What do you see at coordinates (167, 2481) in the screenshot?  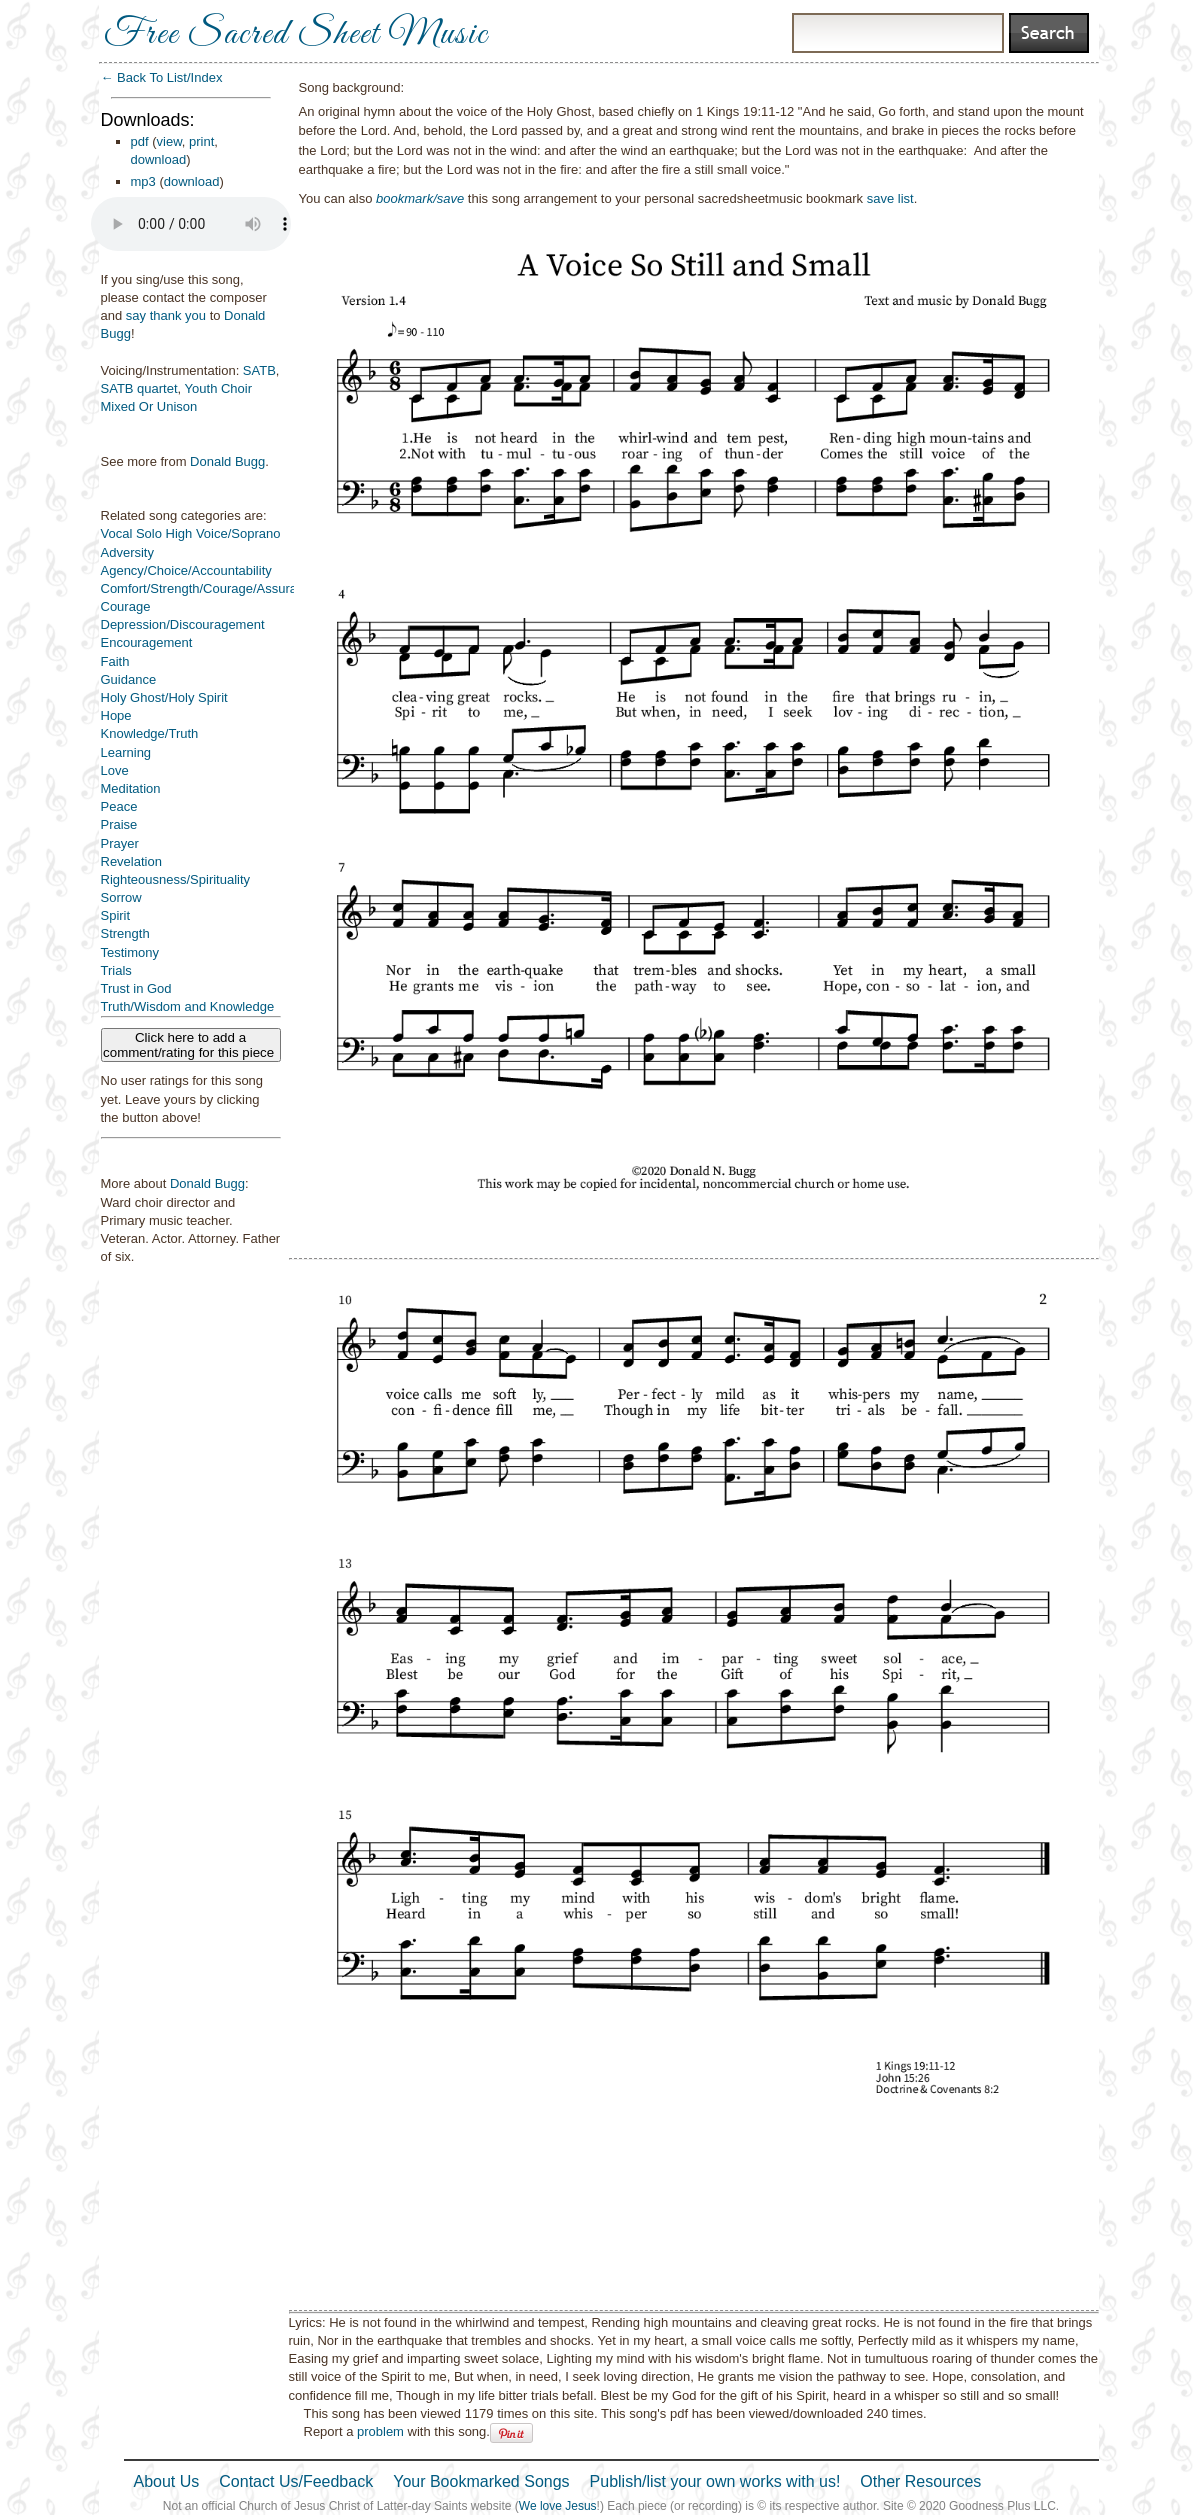 I see `About Us` at bounding box center [167, 2481].